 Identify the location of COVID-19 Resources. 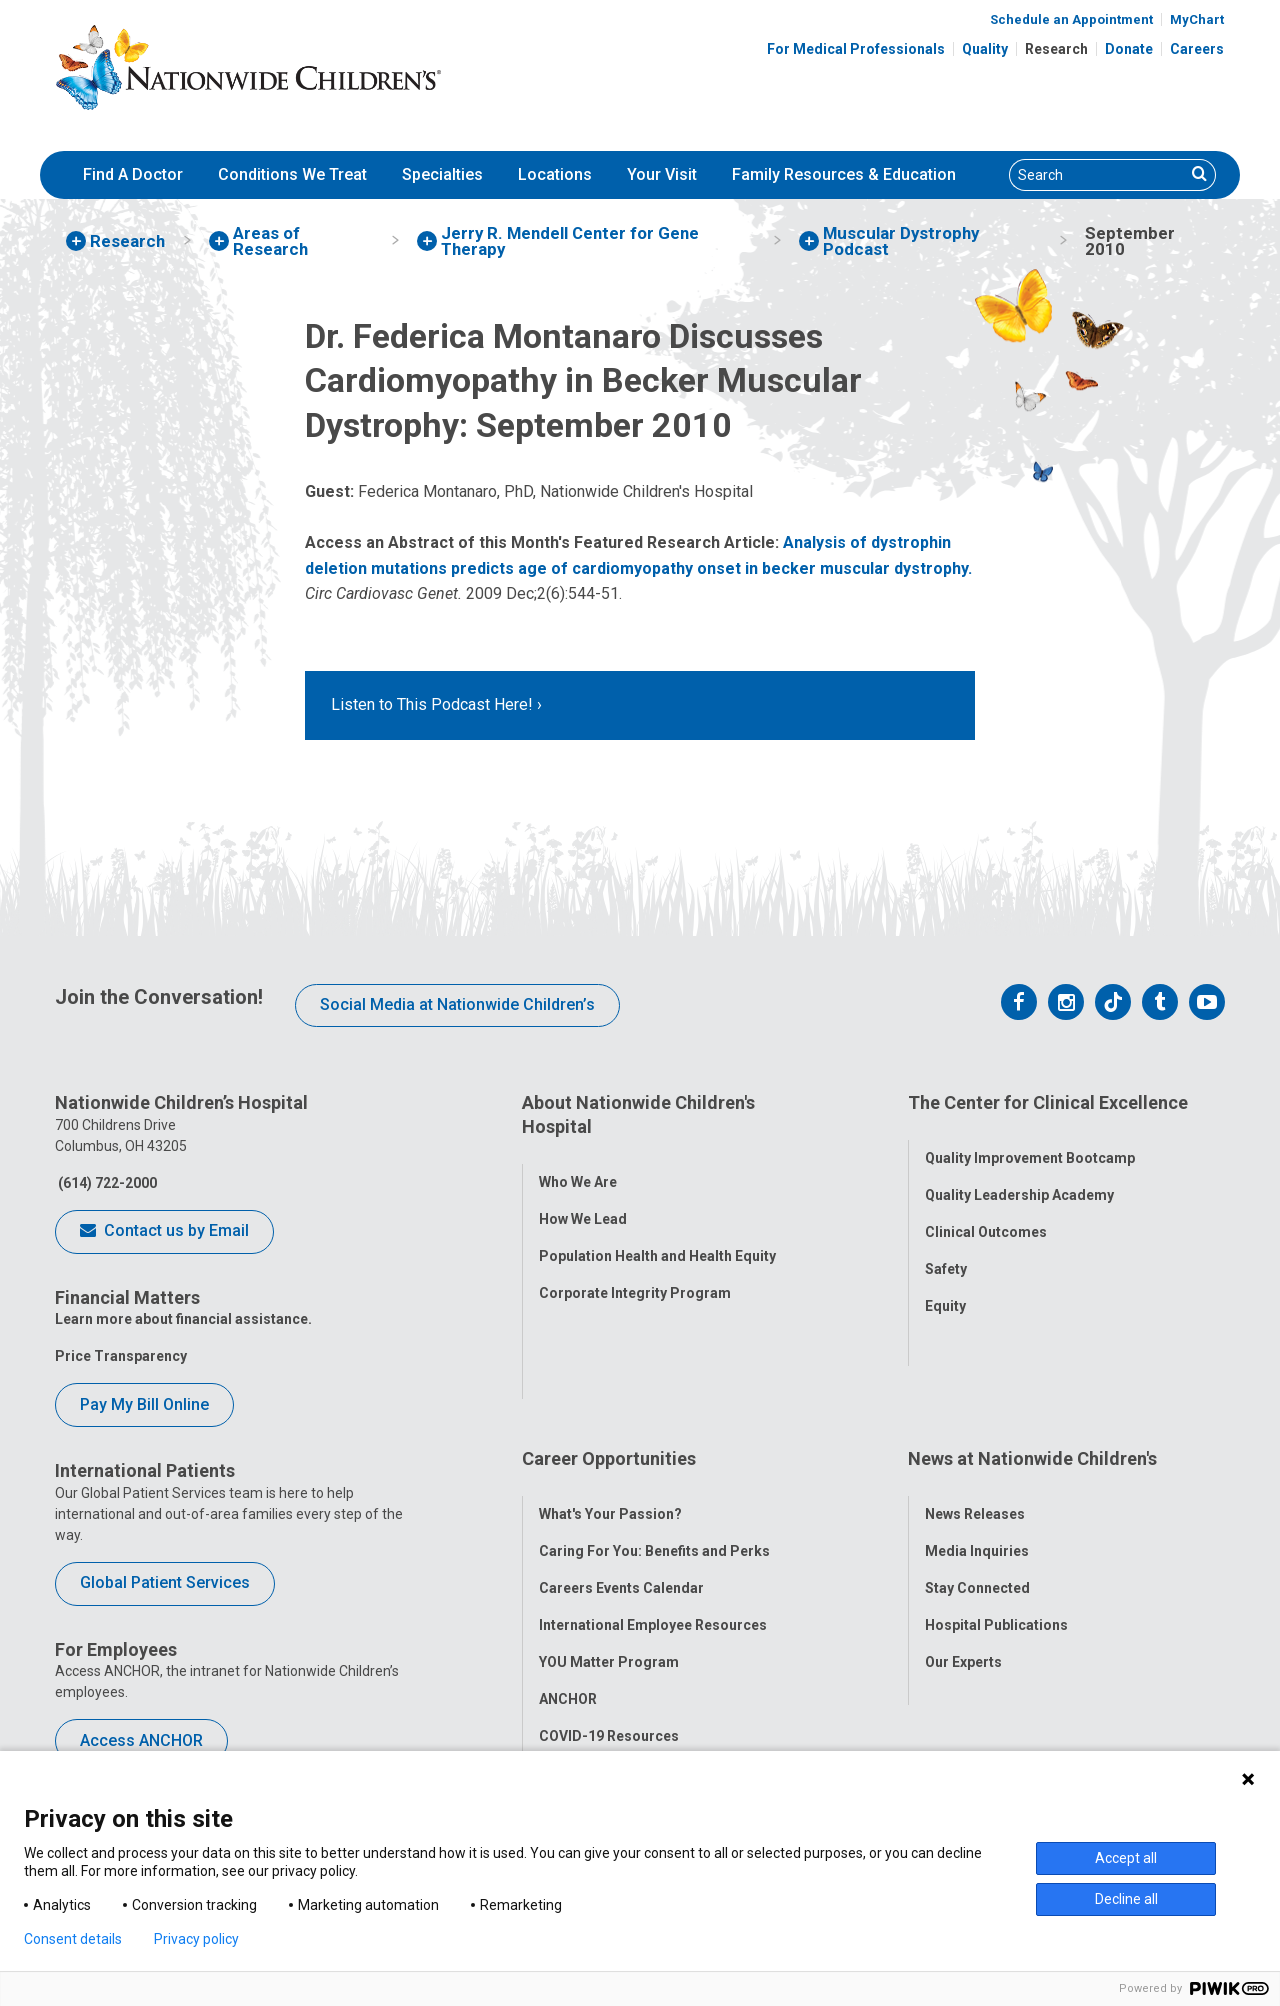
(609, 1619).